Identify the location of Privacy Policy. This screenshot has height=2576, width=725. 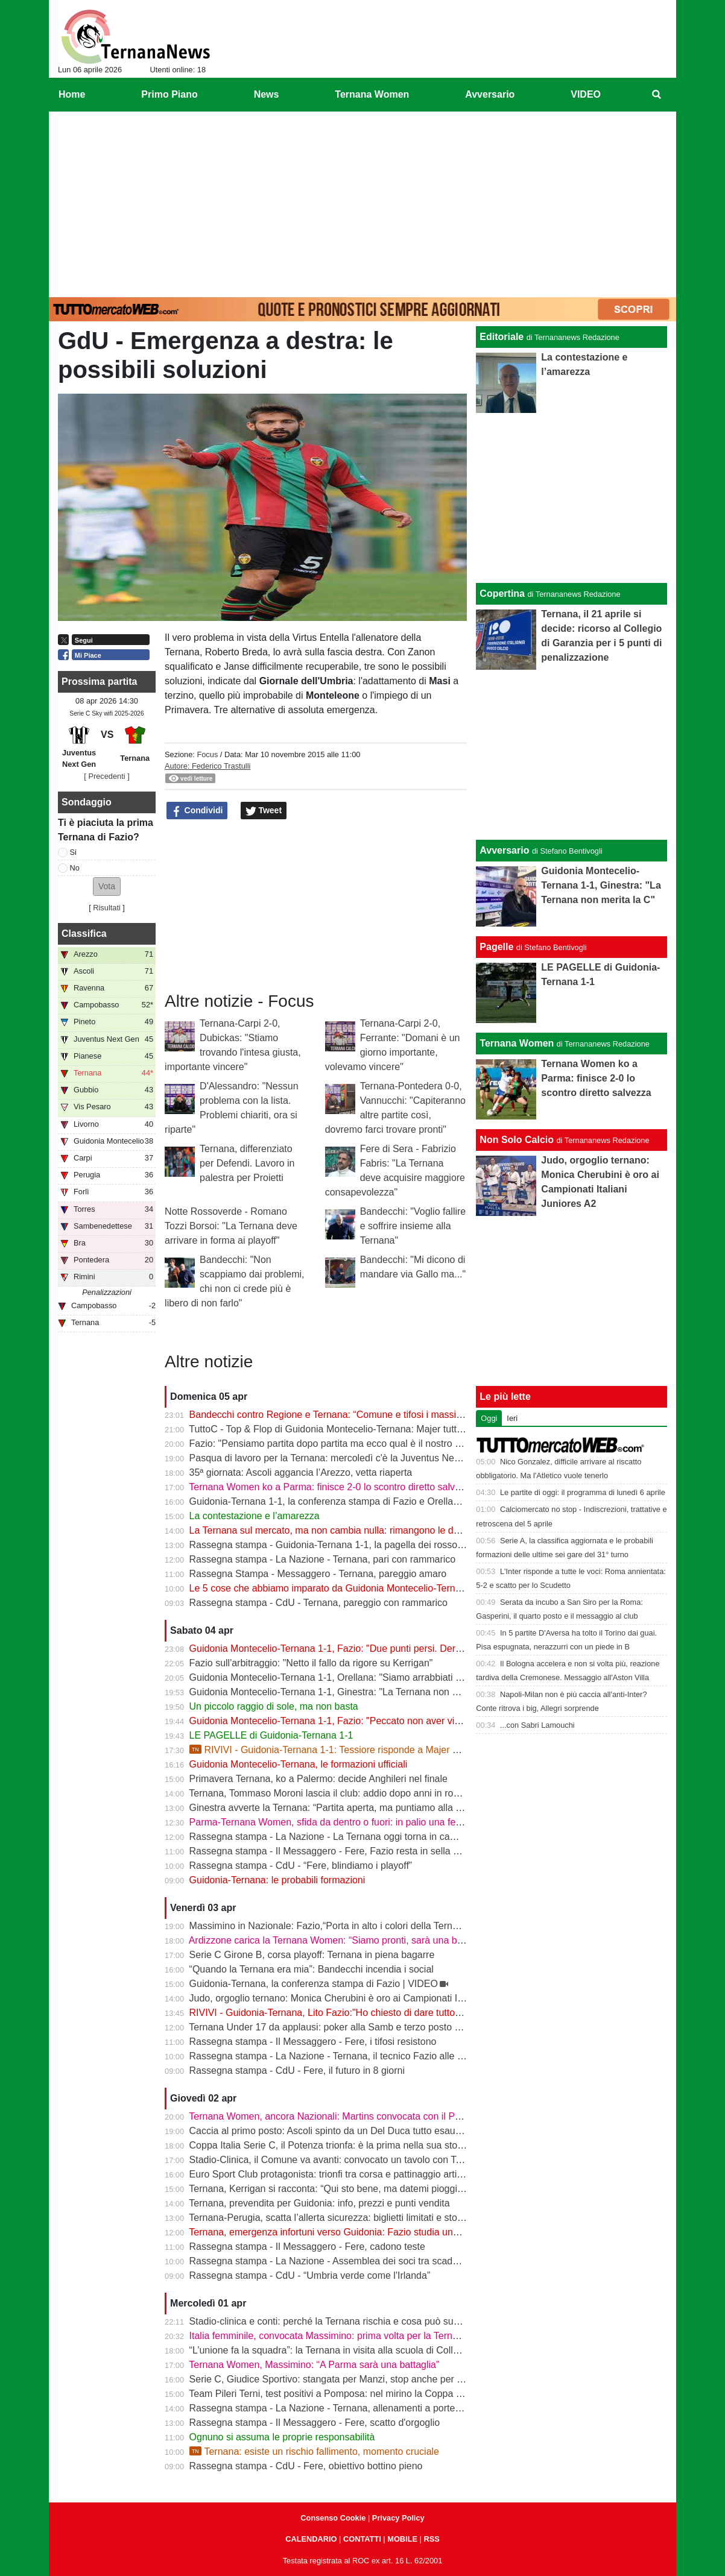
(398, 2517).